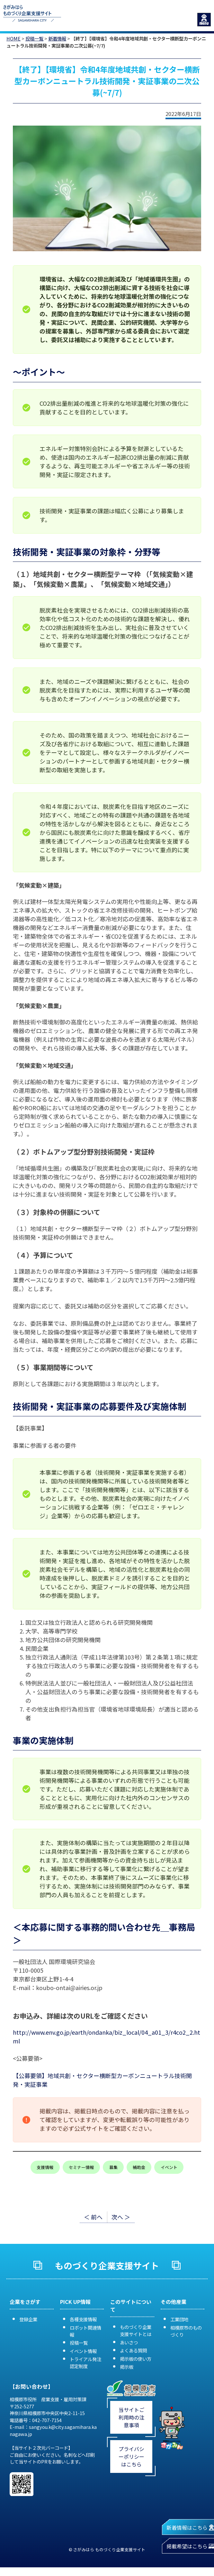 This screenshot has width=214, height=2576. Describe the element at coordinates (135, 2358) in the screenshot. I see `掲示板の使い方` at that location.